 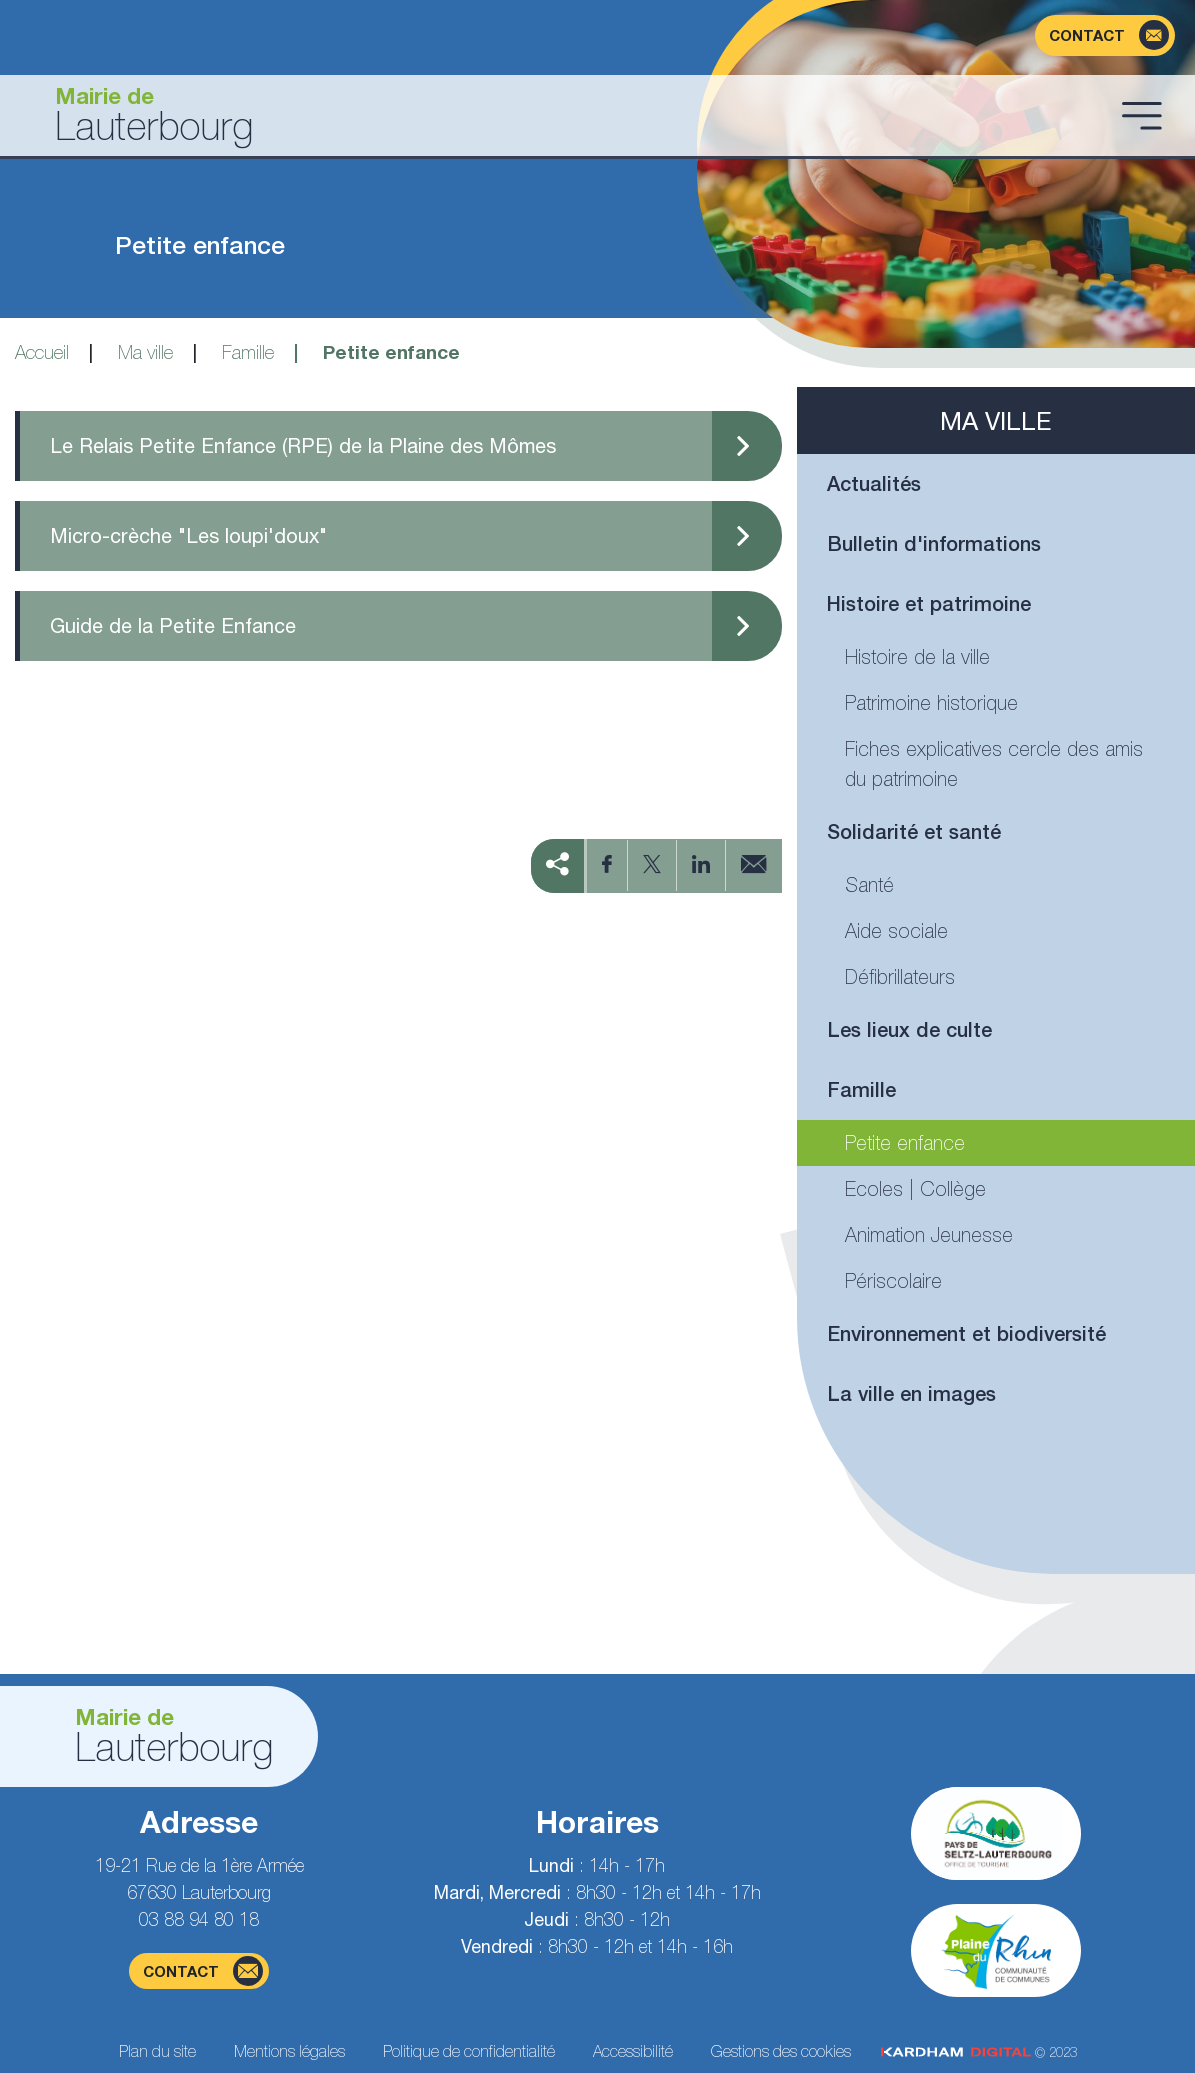 What do you see at coordinates (929, 1234) in the screenshot?
I see `Animation Jeunesse` at bounding box center [929, 1234].